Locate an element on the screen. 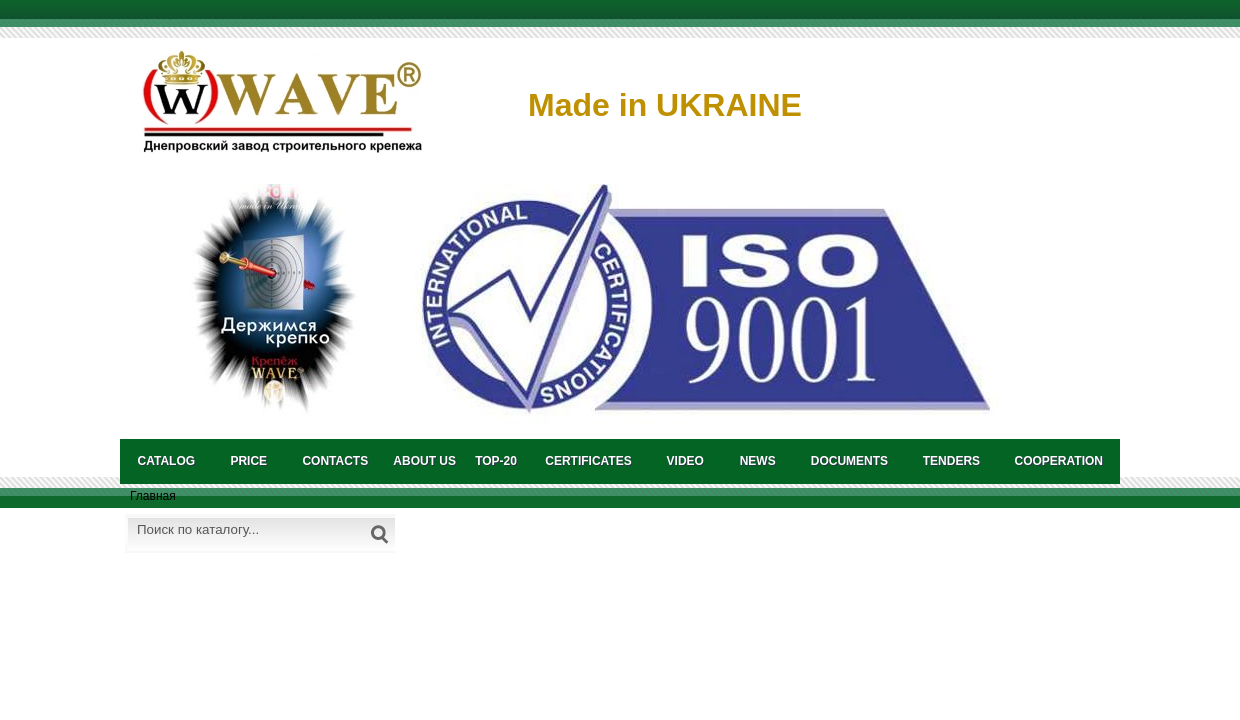  TENDERS is located at coordinates (951, 461).